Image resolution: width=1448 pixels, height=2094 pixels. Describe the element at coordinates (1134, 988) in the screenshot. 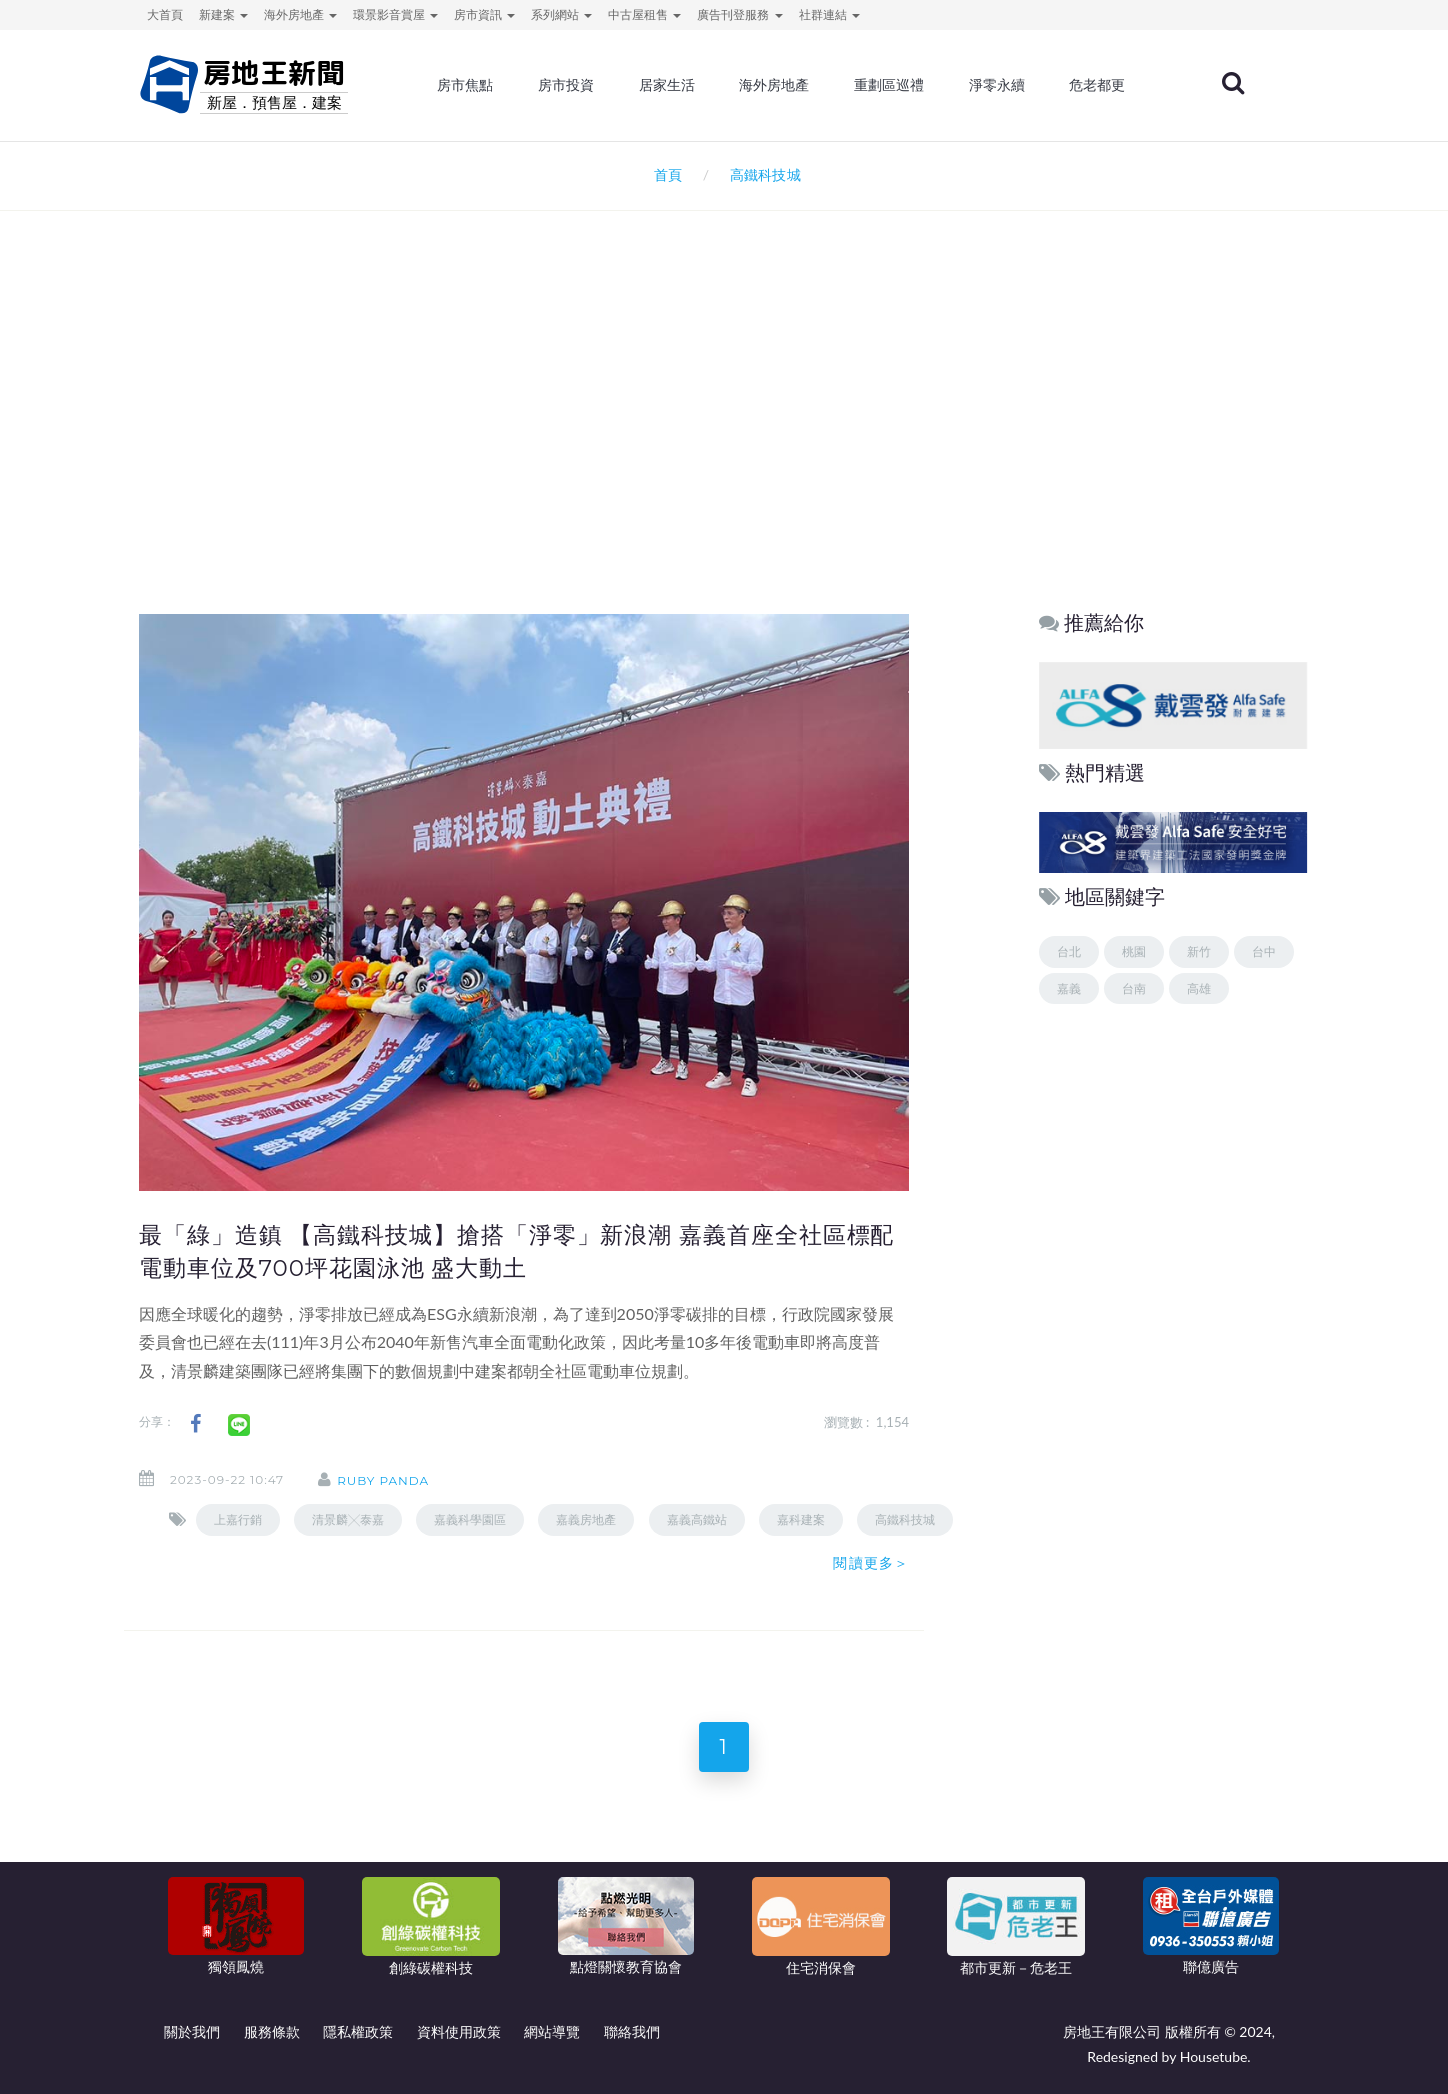

I see `台南` at that location.